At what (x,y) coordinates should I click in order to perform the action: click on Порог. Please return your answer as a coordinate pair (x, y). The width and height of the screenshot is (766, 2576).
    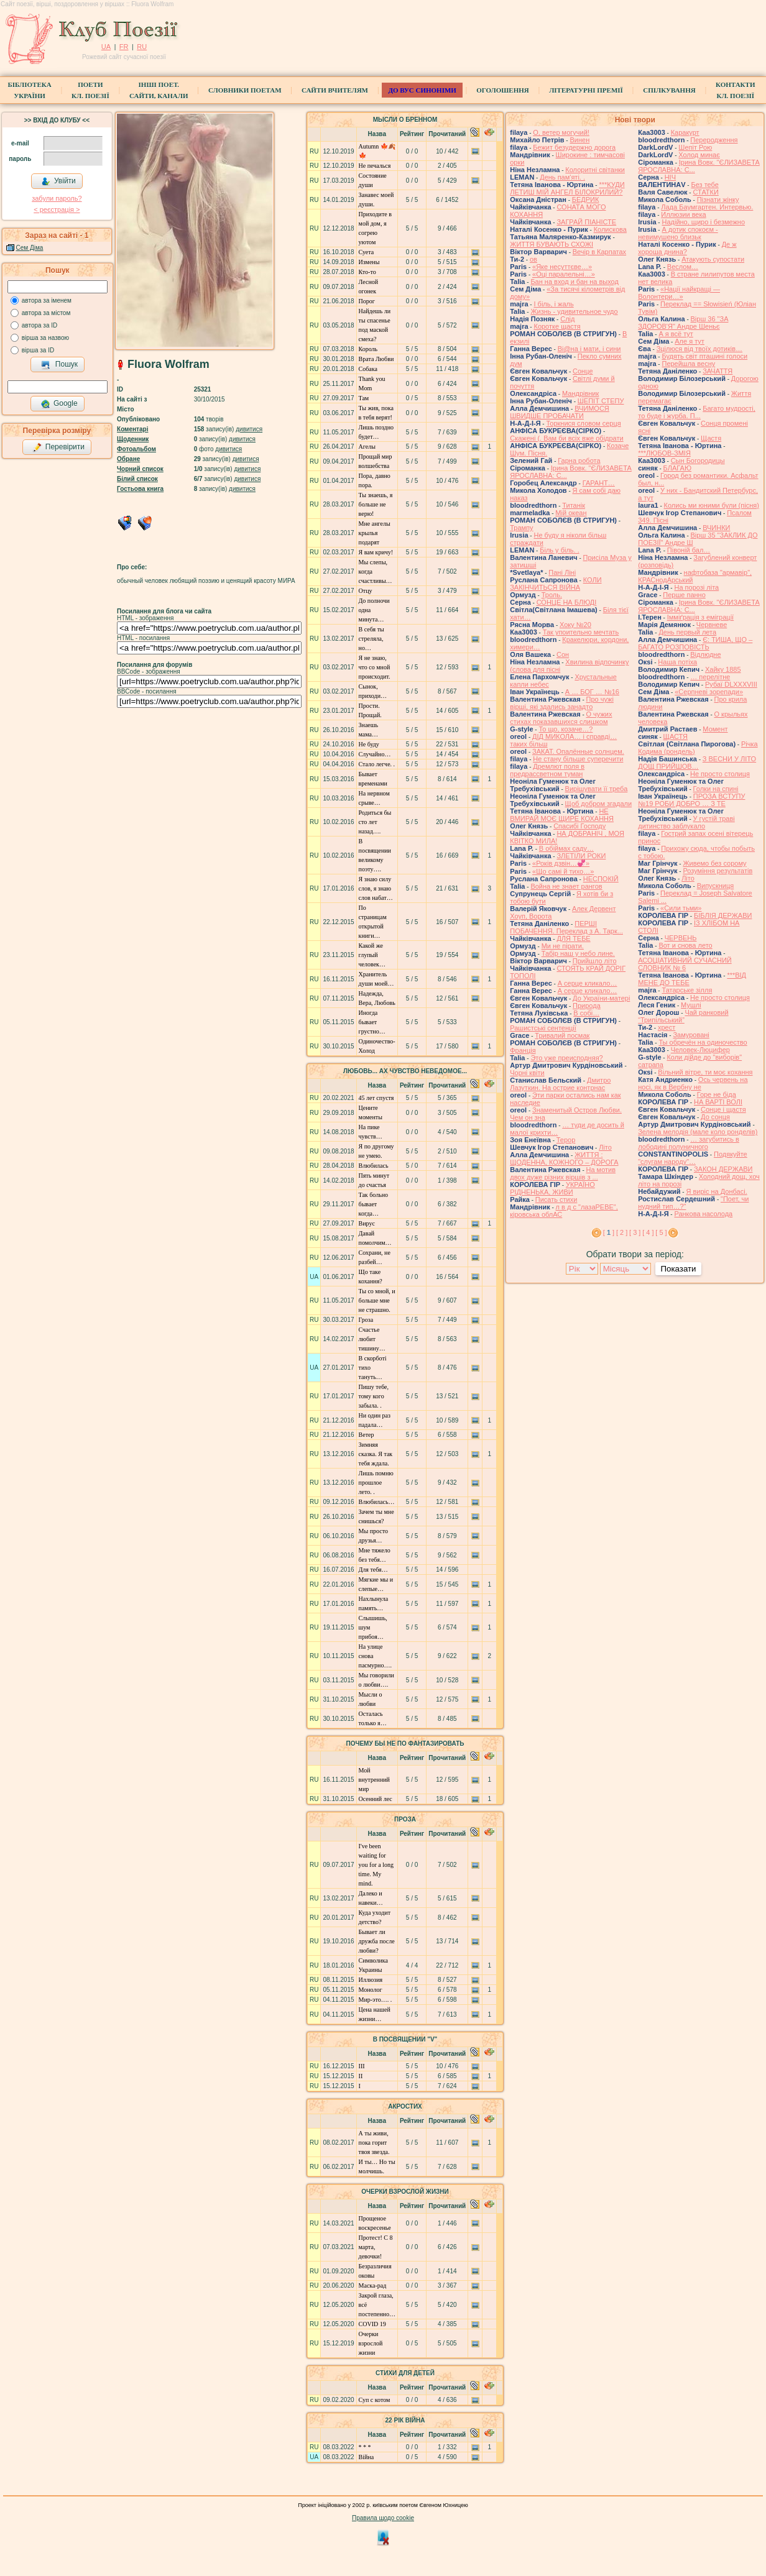
    Looking at the image, I should click on (367, 301).